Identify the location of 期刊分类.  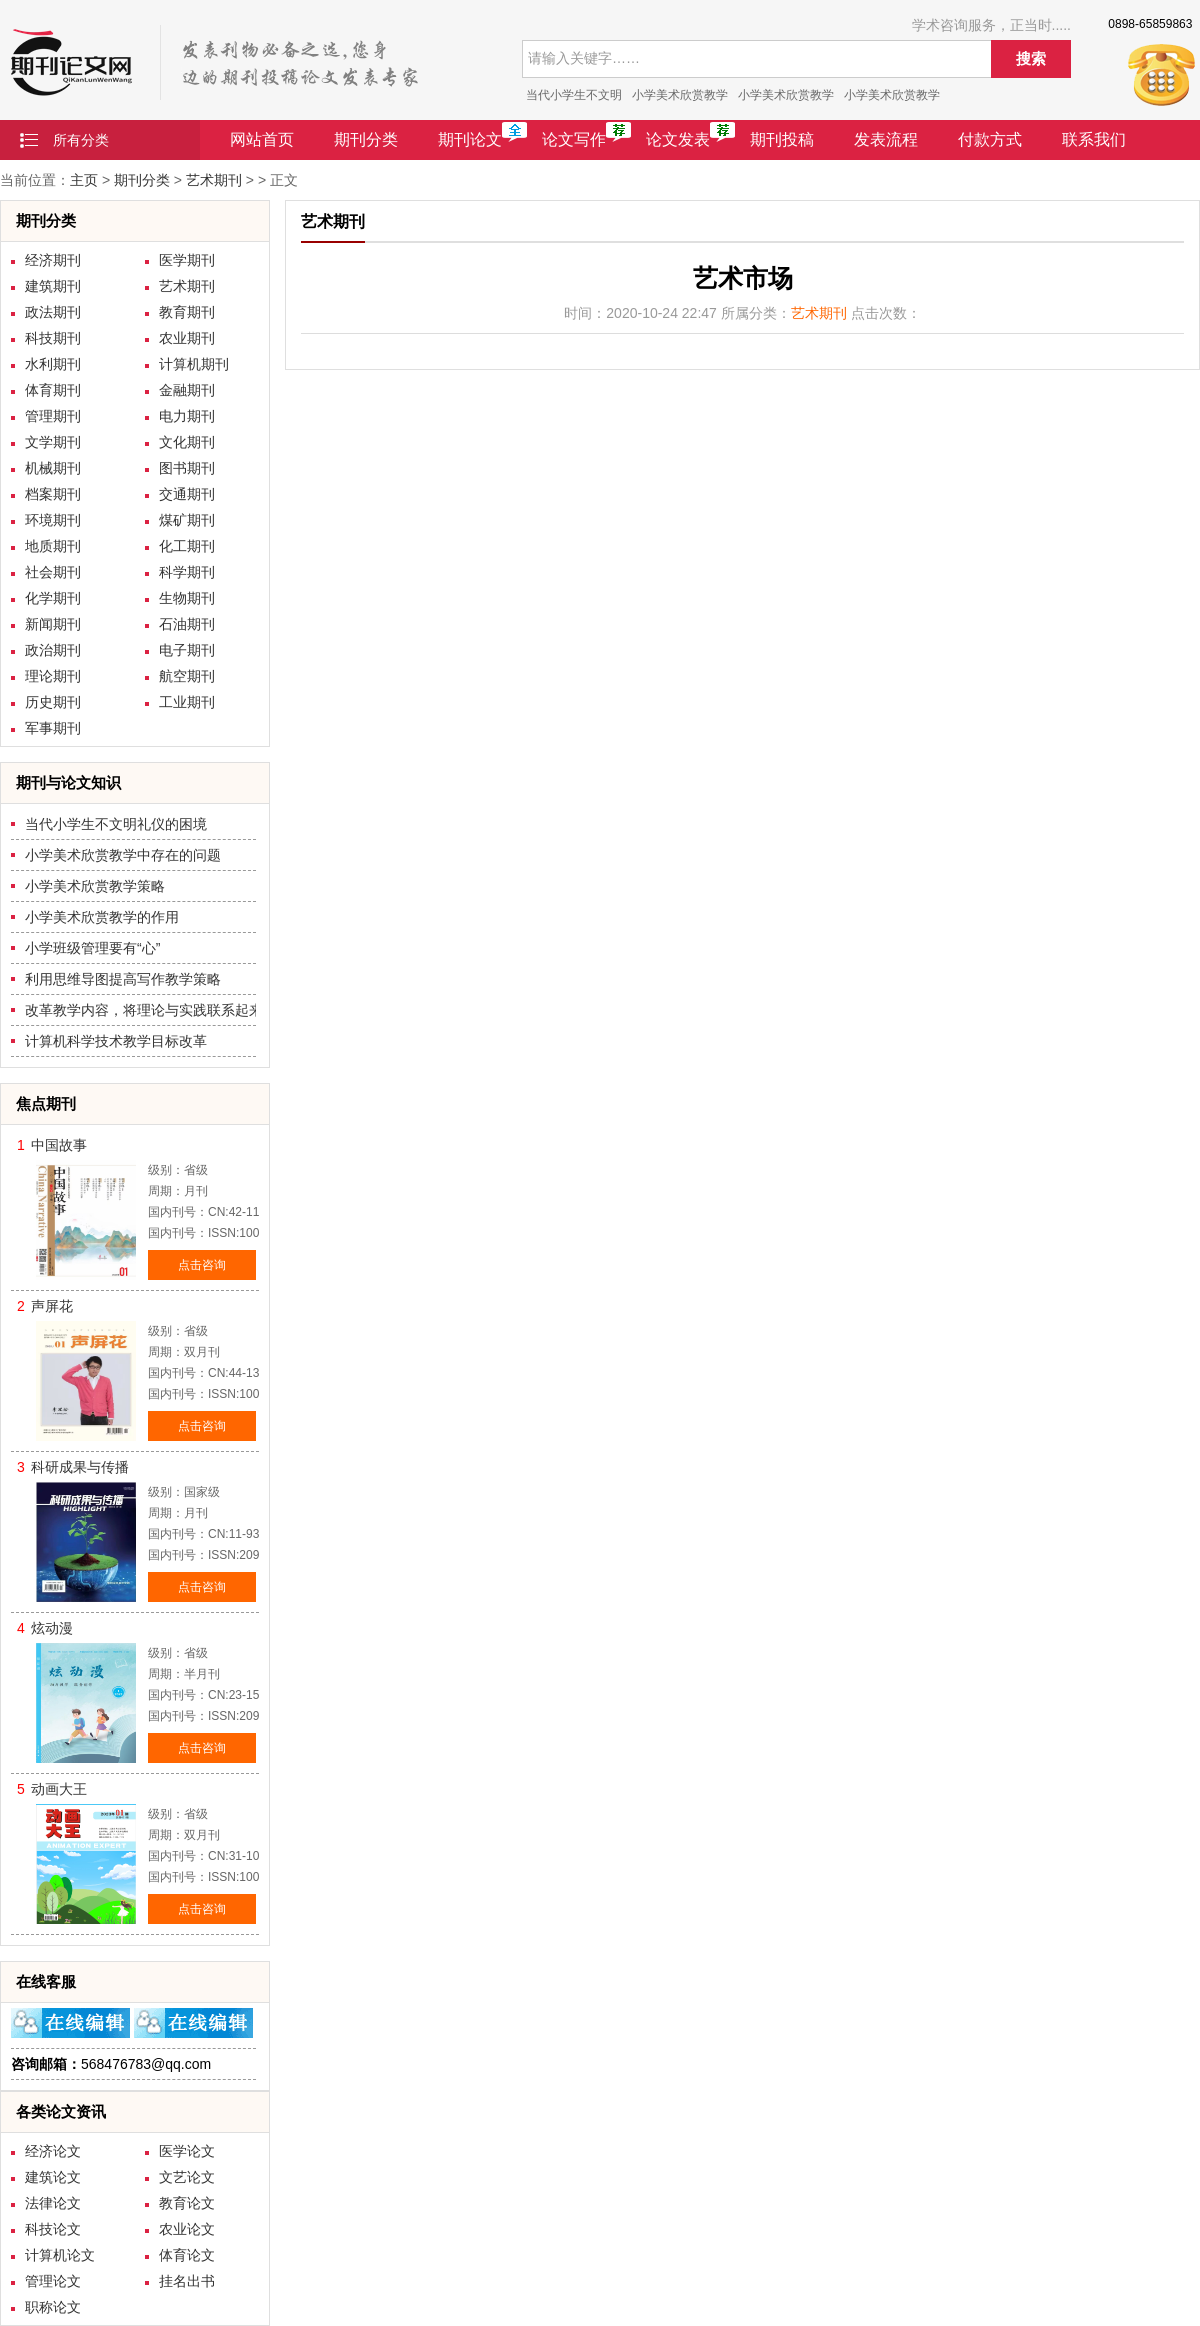
(366, 139).